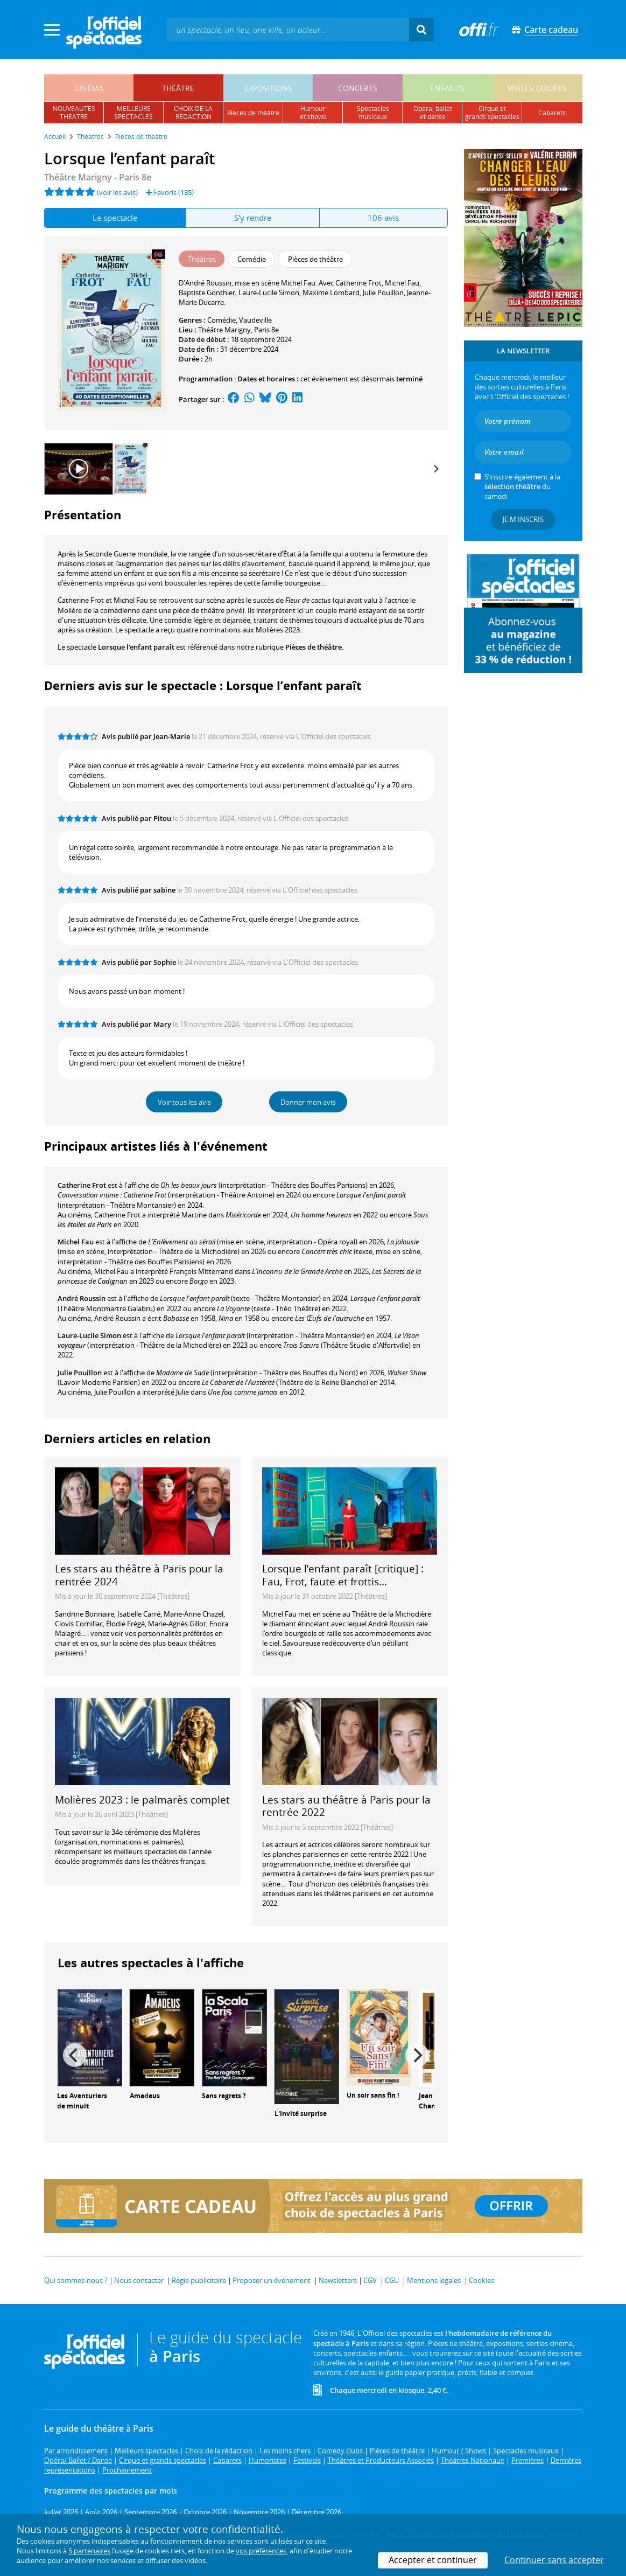  Describe the element at coordinates (272, 2280) in the screenshot. I see `Proposer un événement` at that location.